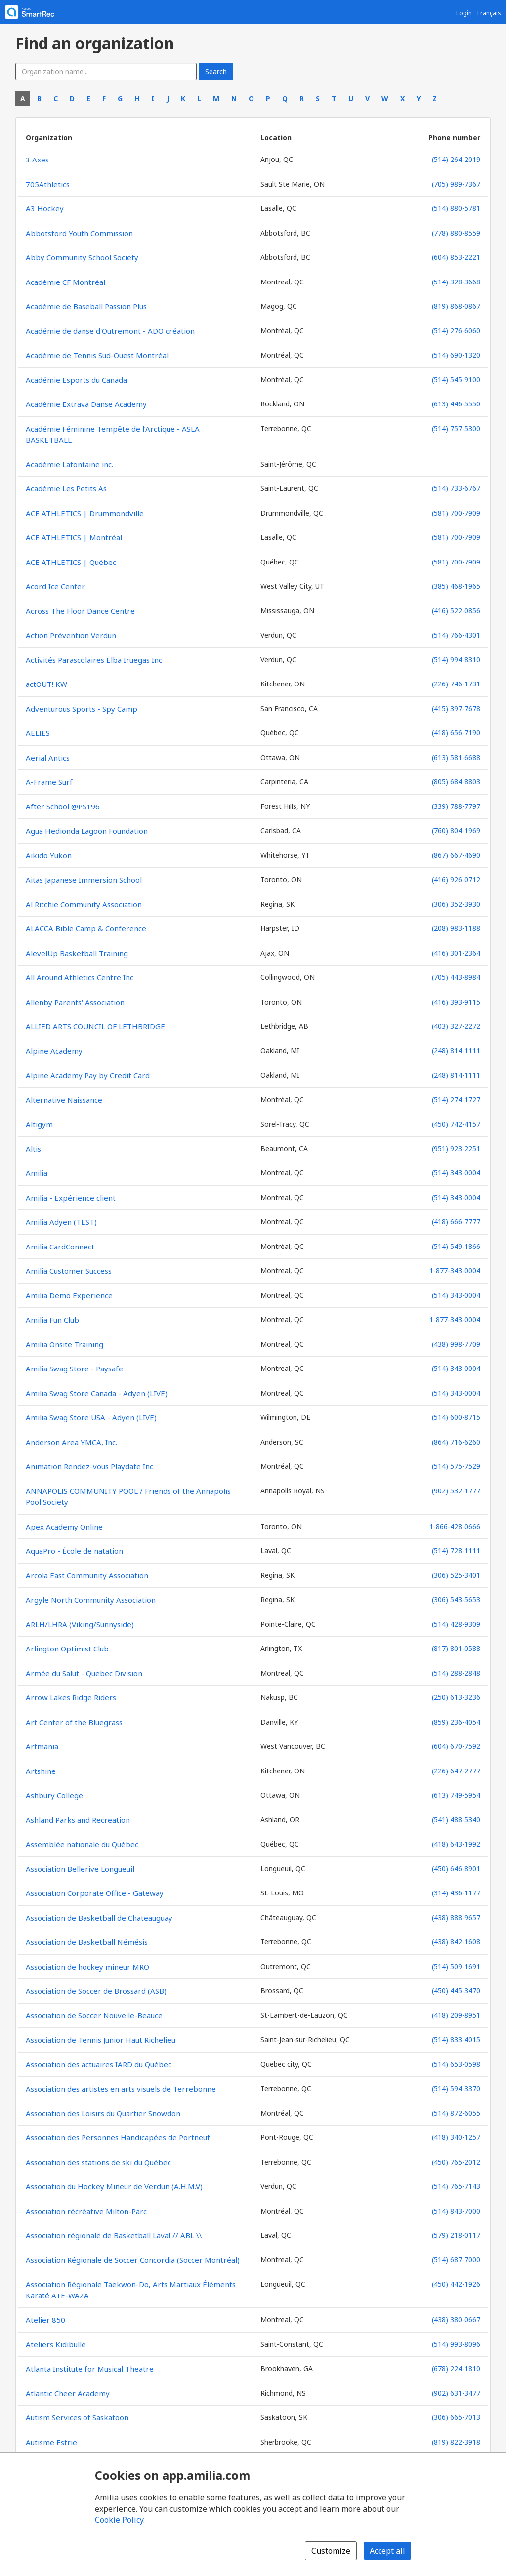 The image size is (506, 2576). What do you see at coordinates (71, 1697) in the screenshot?
I see `Arrow Lakes Ridge Riders` at bounding box center [71, 1697].